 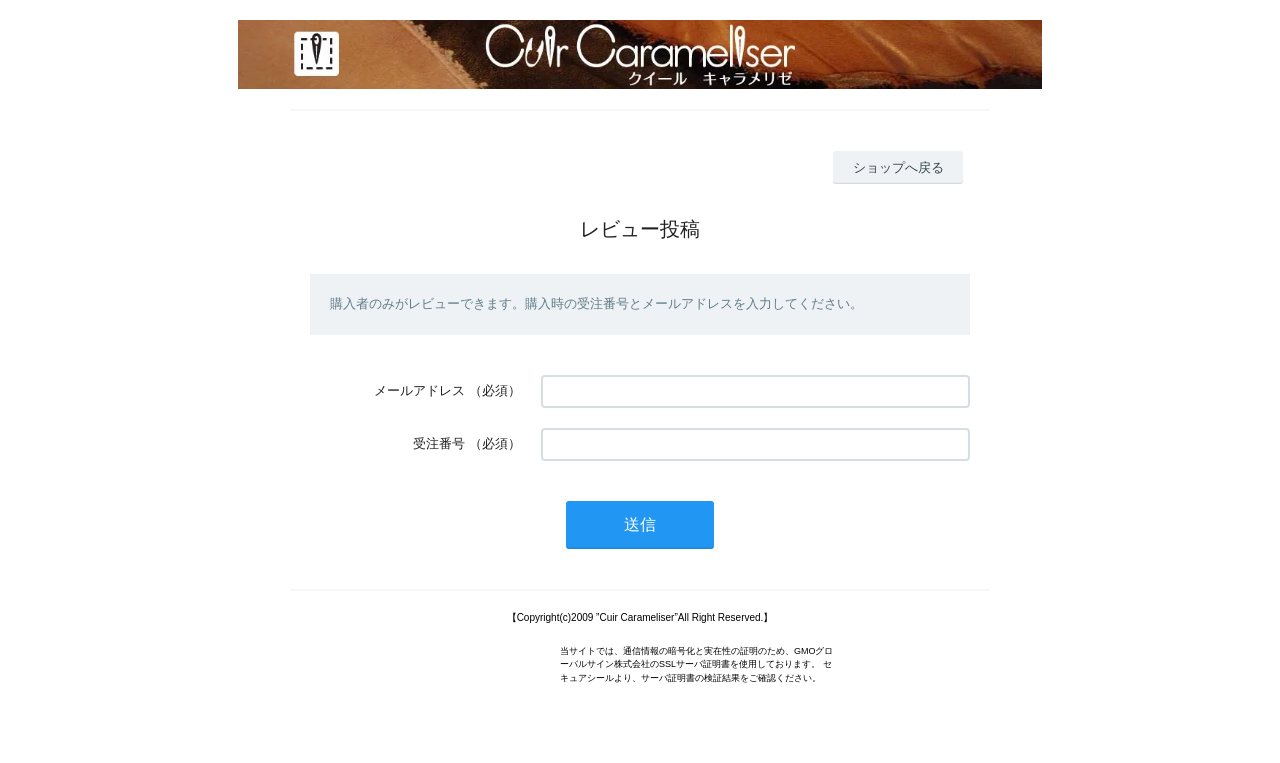 I want to click on 受注番号, so click(x=439, y=443).